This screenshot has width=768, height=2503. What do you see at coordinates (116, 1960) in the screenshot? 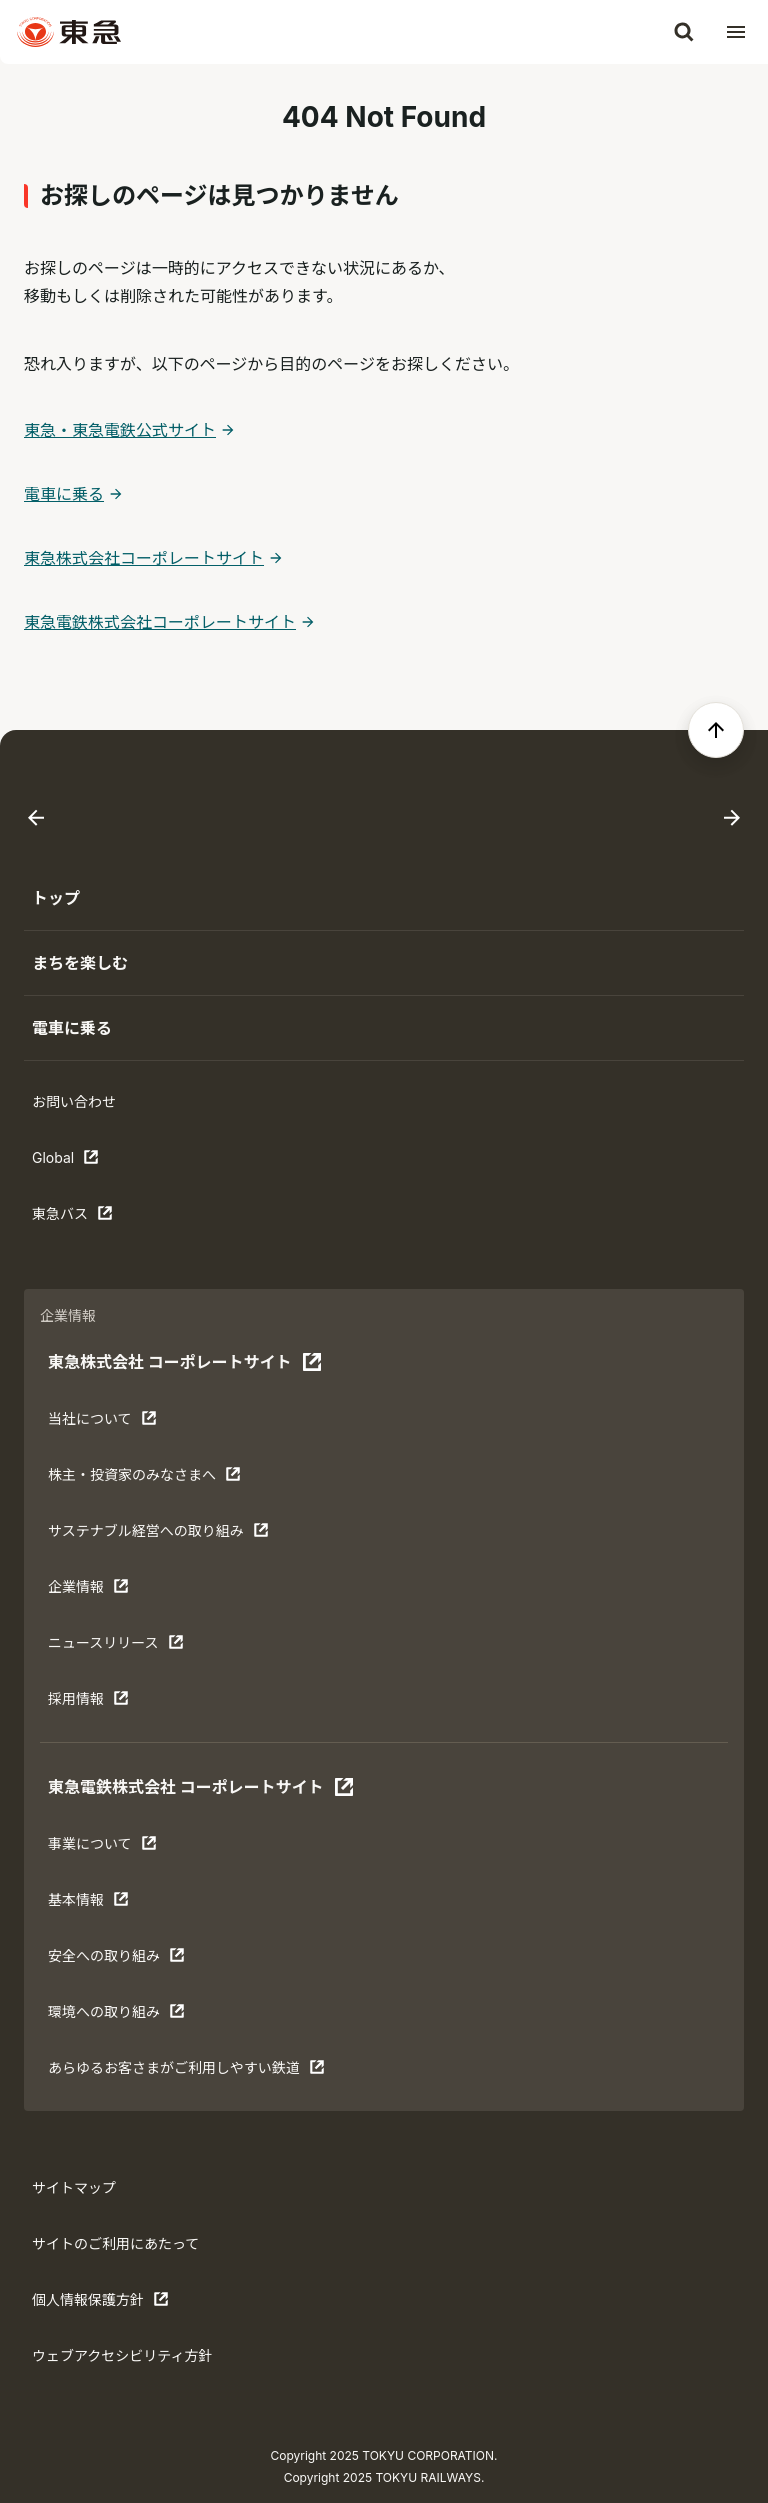
I see `安全への取り組み` at bounding box center [116, 1960].